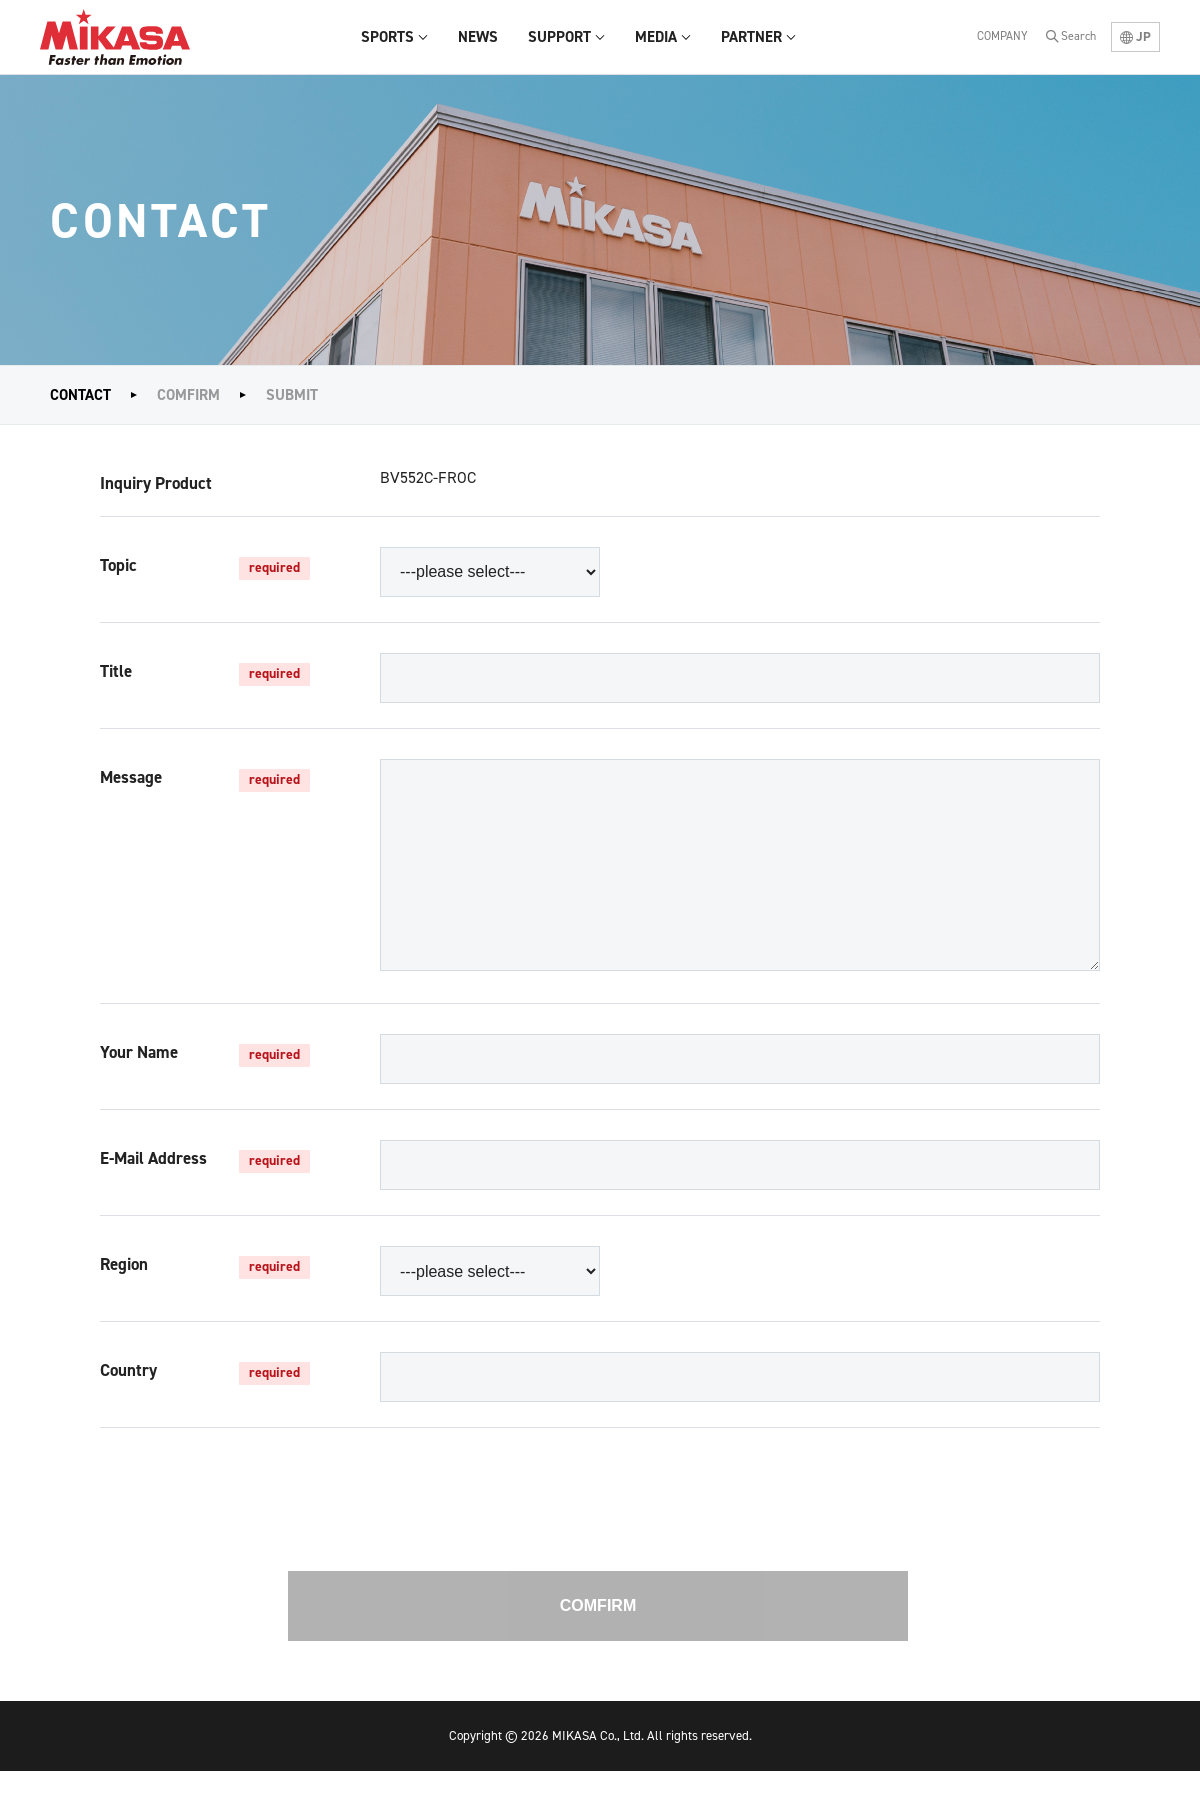 The image size is (1200, 1811). I want to click on [presentation], so click(598, 1557).